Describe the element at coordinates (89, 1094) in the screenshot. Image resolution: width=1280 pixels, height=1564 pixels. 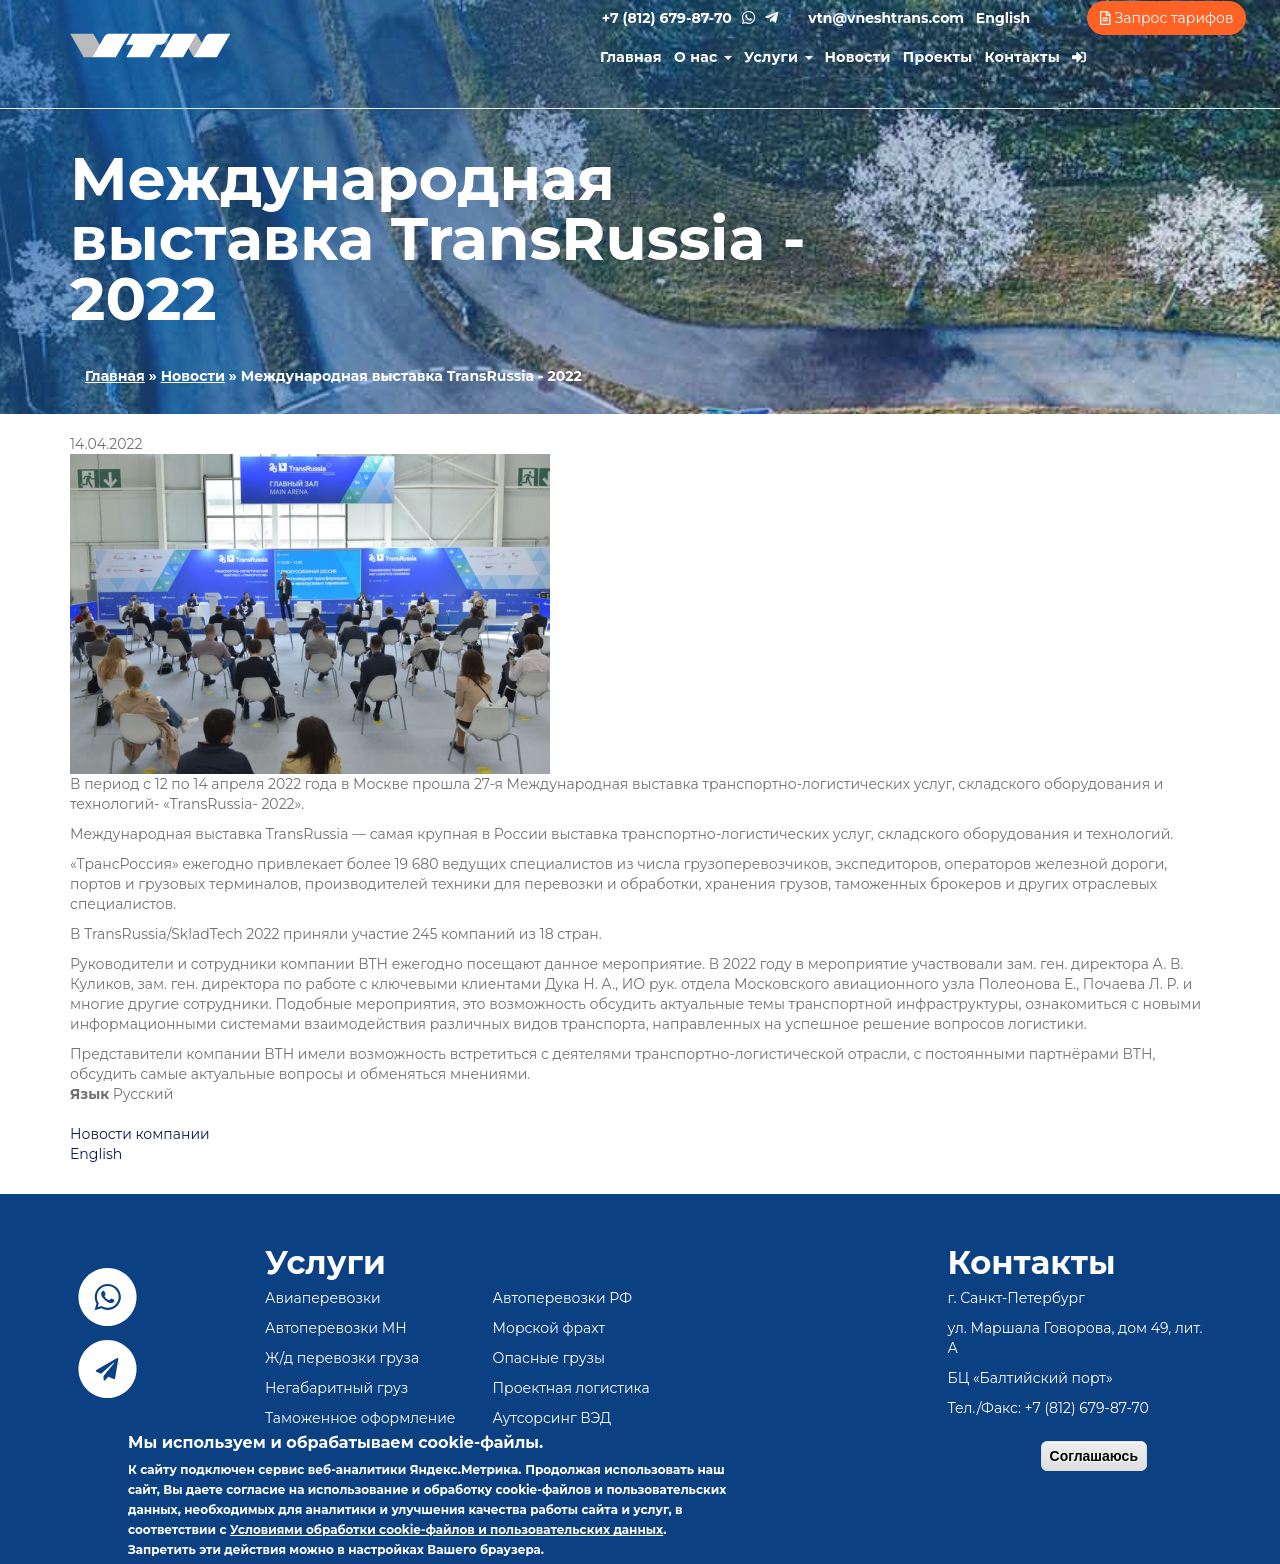
I see `Язык` at that location.